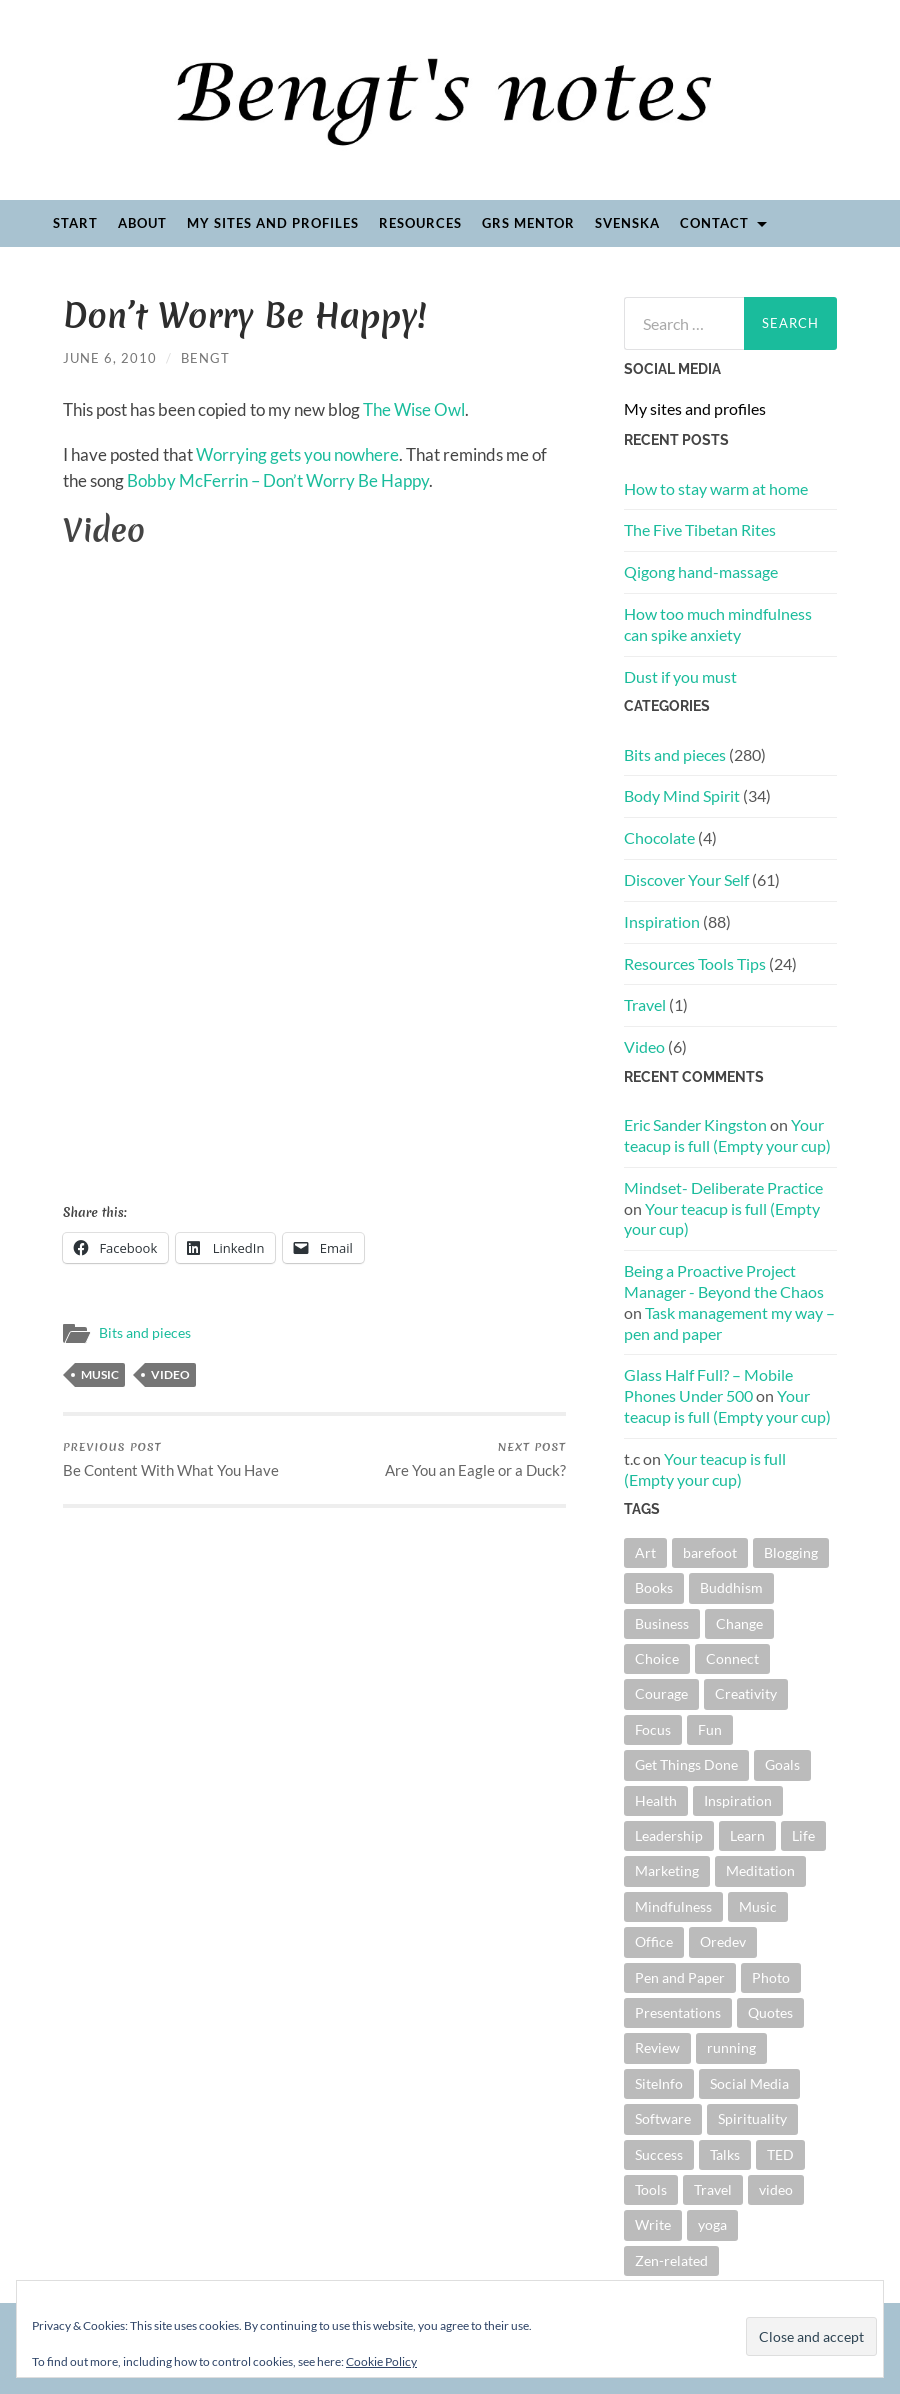  I want to click on Success [Success (6 items)], so click(659, 2154).